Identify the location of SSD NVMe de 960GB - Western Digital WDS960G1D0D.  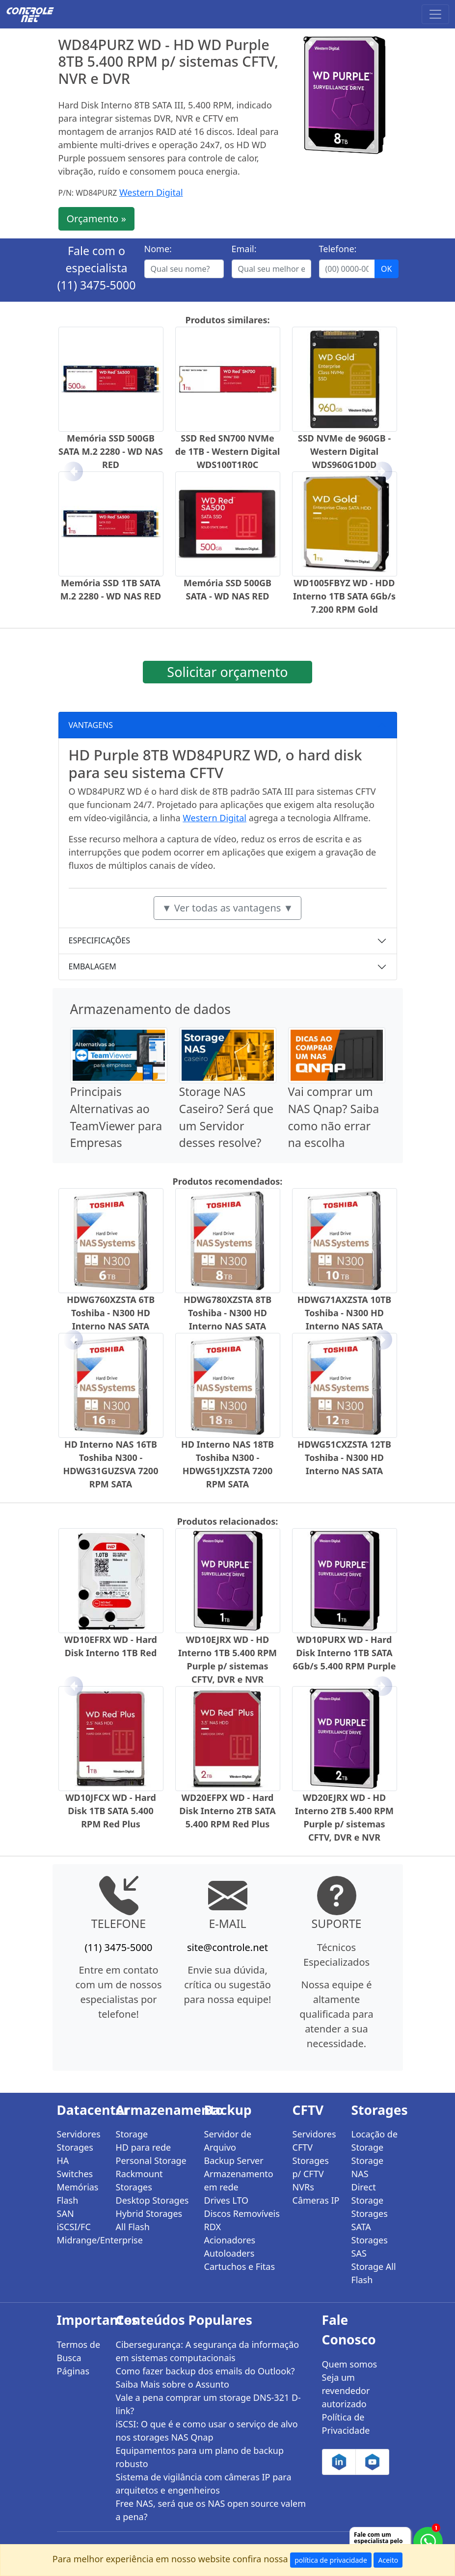
(344, 451).